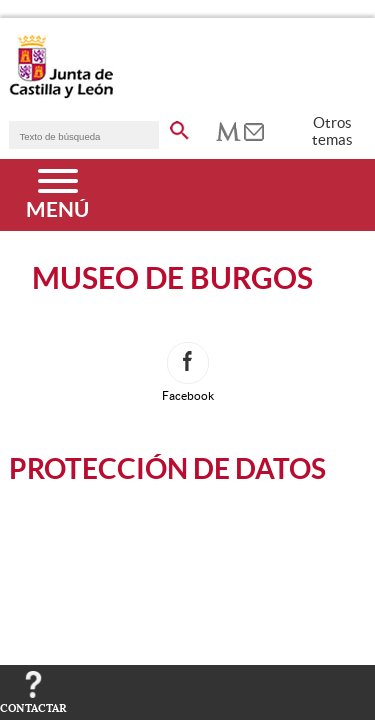 The image size is (375, 720). Describe the element at coordinates (179, 127) in the screenshot. I see `[buscar en todo el sitio web]` at that location.